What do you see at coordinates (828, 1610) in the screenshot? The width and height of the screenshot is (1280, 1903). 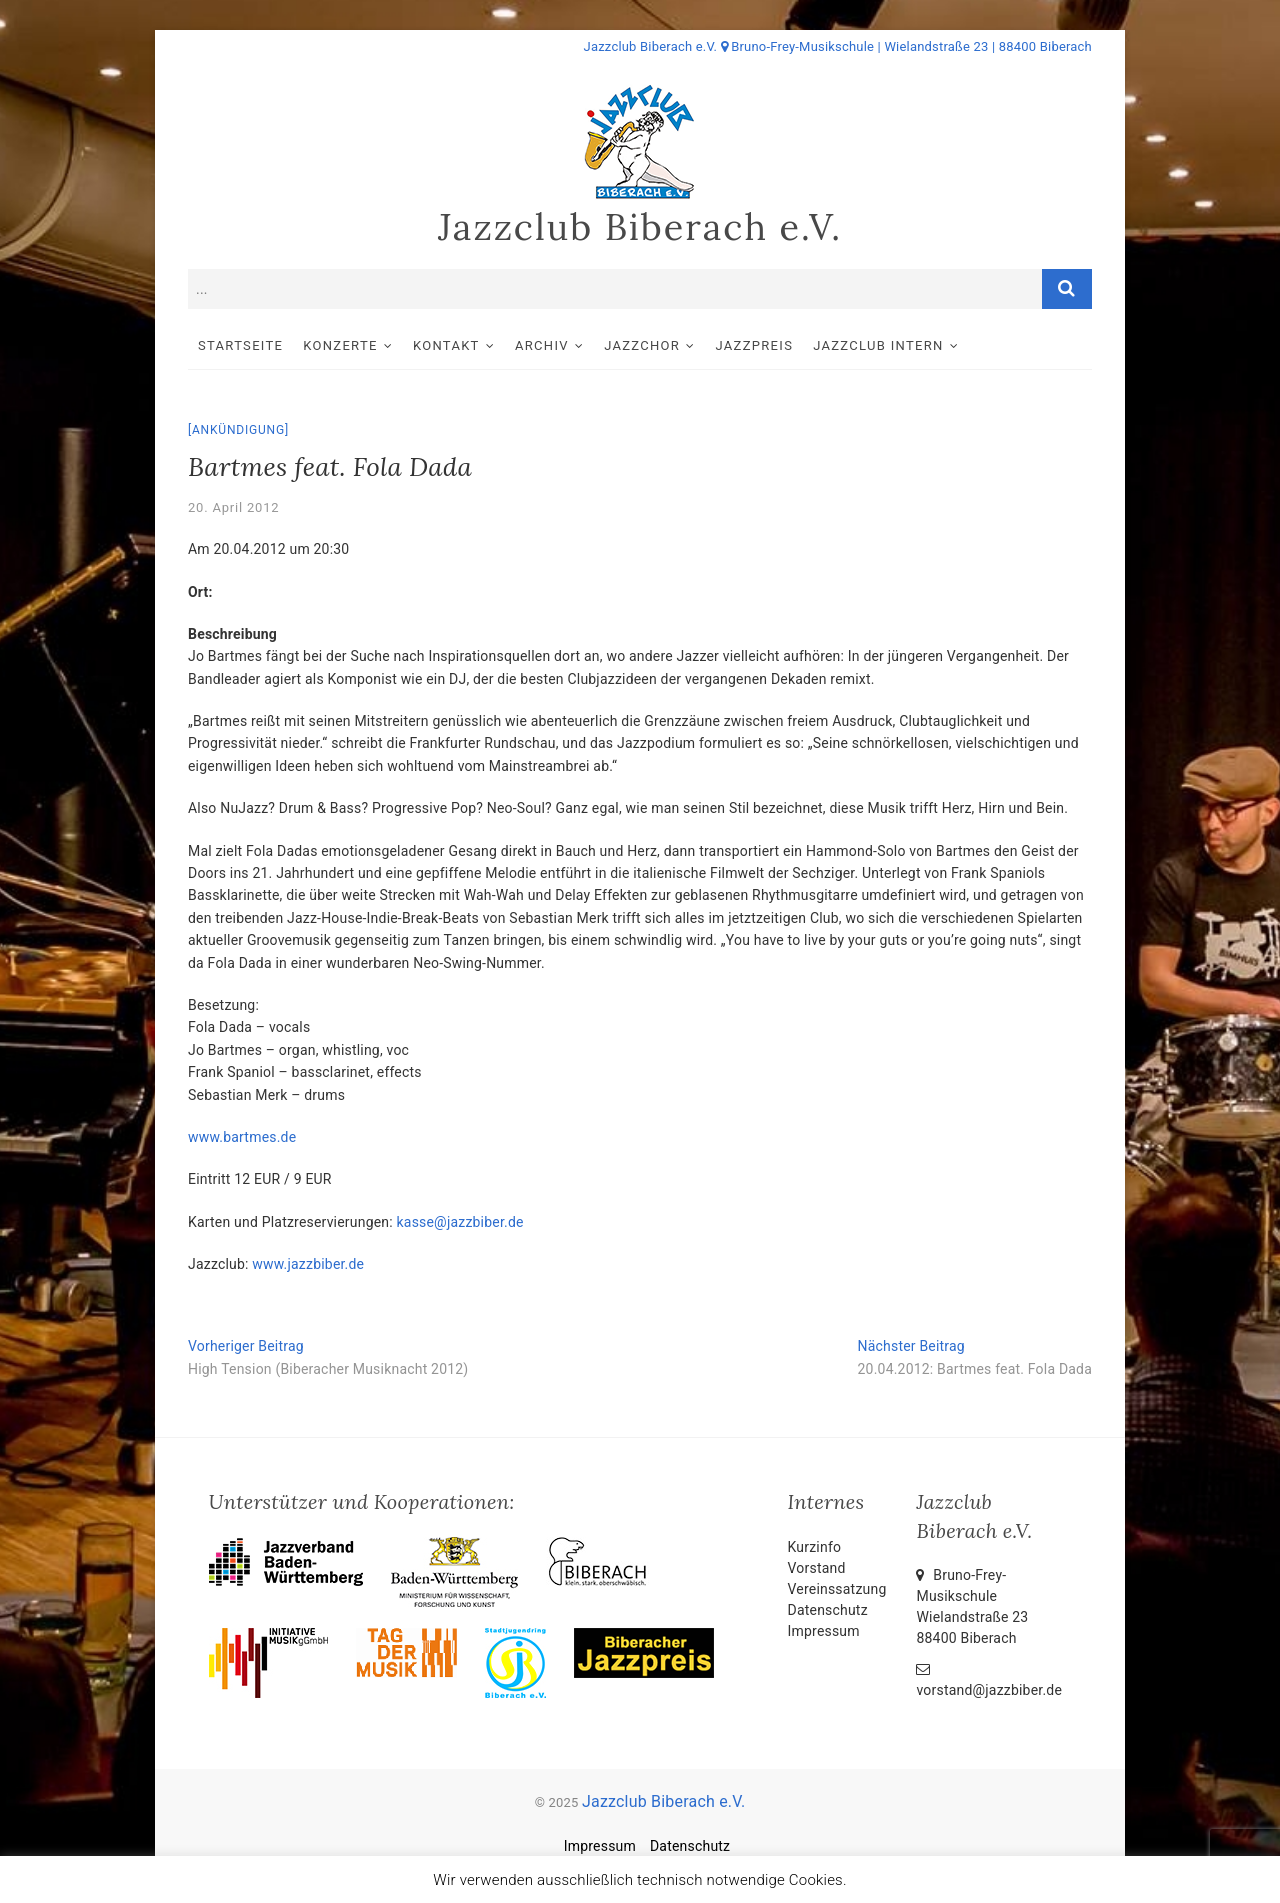 I see `Datenschutz` at bounding box center [828, 1610].